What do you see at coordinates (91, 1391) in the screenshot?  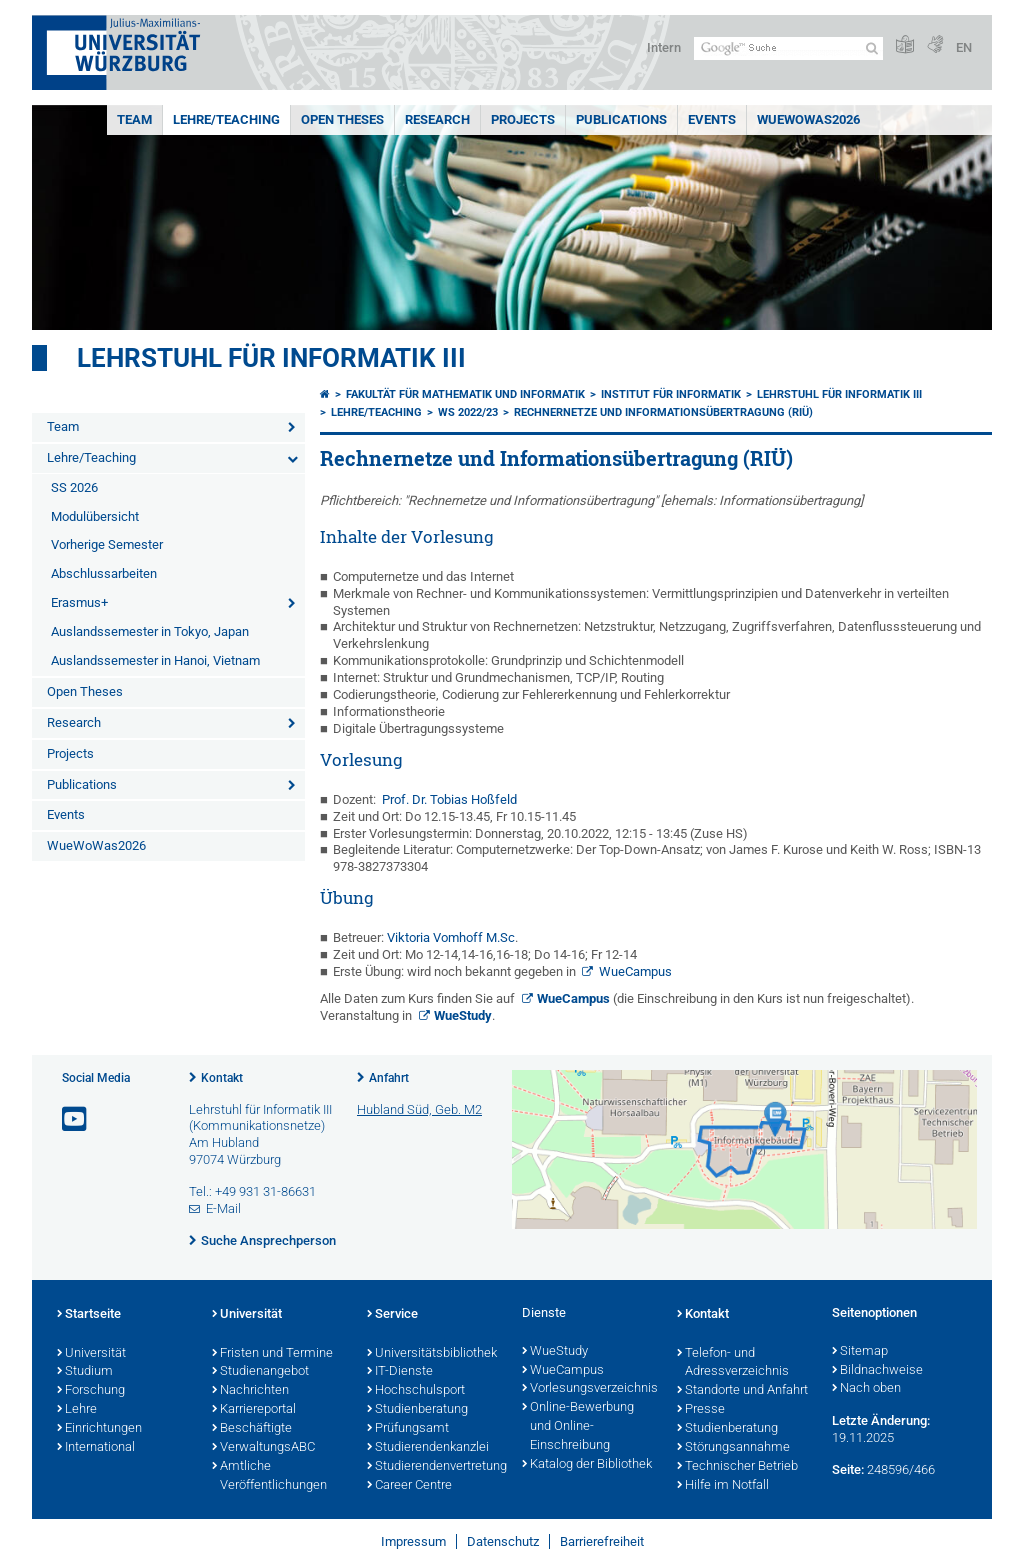 I see `Forschung` at bounding box center [91, 1391].